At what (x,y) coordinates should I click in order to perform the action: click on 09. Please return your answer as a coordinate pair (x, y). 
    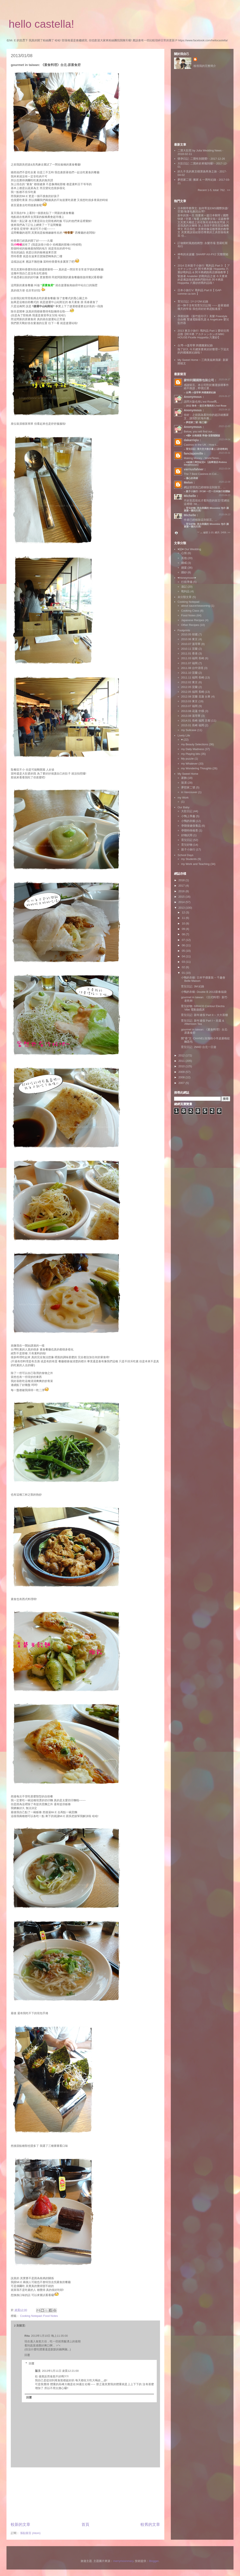
    Looking at the image, I should click on (184, 928).